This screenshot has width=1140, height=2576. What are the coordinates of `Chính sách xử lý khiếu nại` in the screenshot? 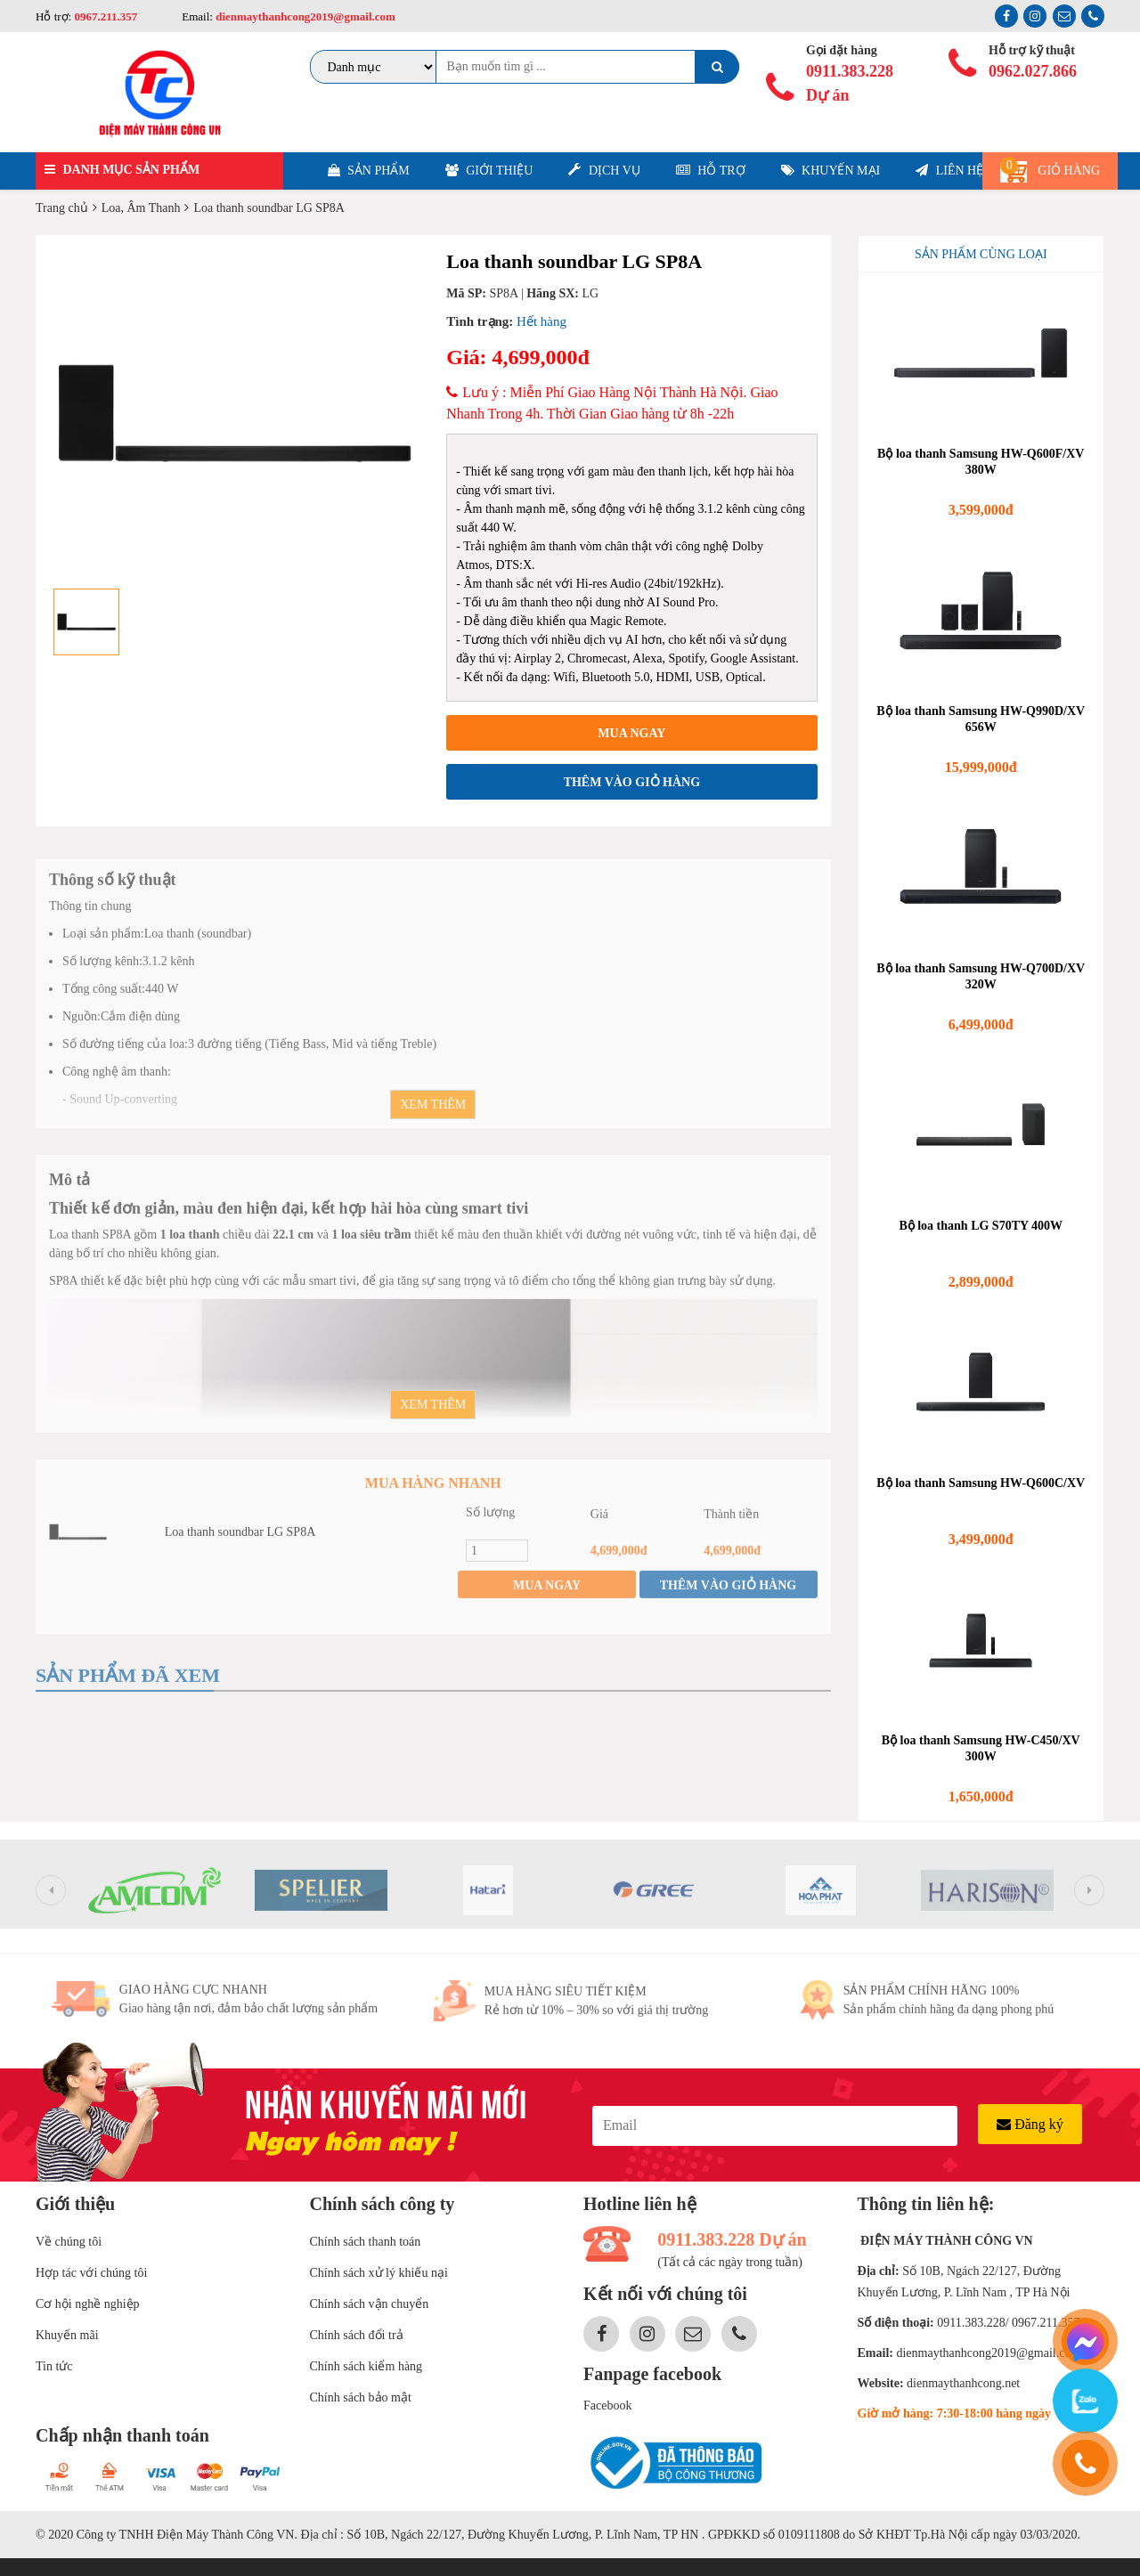 It's located at (379, 2272).